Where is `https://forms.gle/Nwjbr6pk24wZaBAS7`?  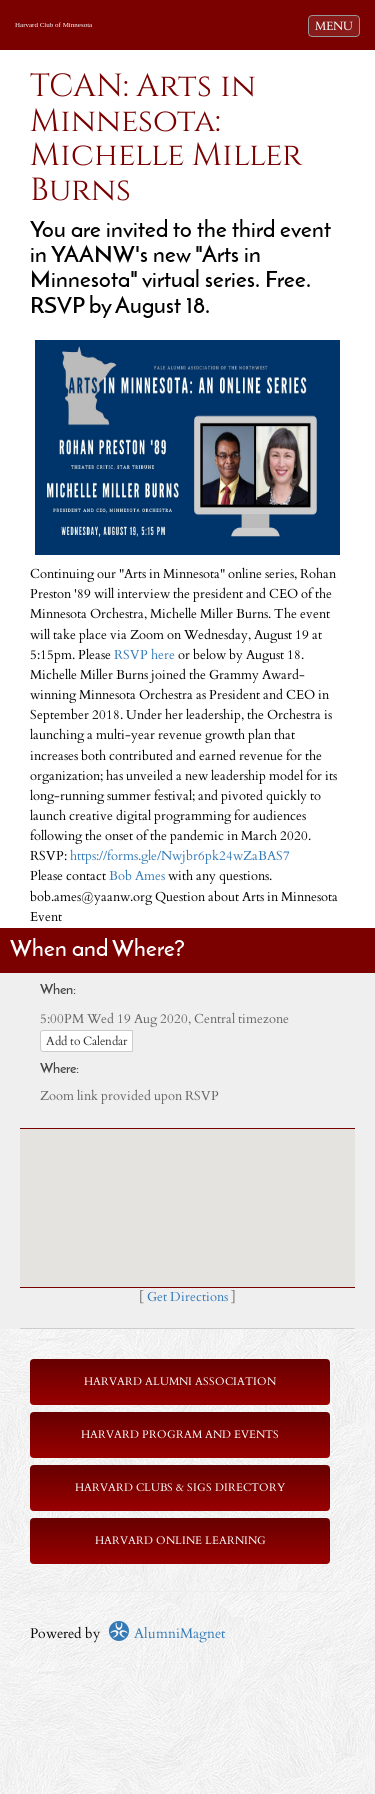
https://forms.gle/Nwjbr6pk24wZaBAS7 is located at coordinates (180, 856).